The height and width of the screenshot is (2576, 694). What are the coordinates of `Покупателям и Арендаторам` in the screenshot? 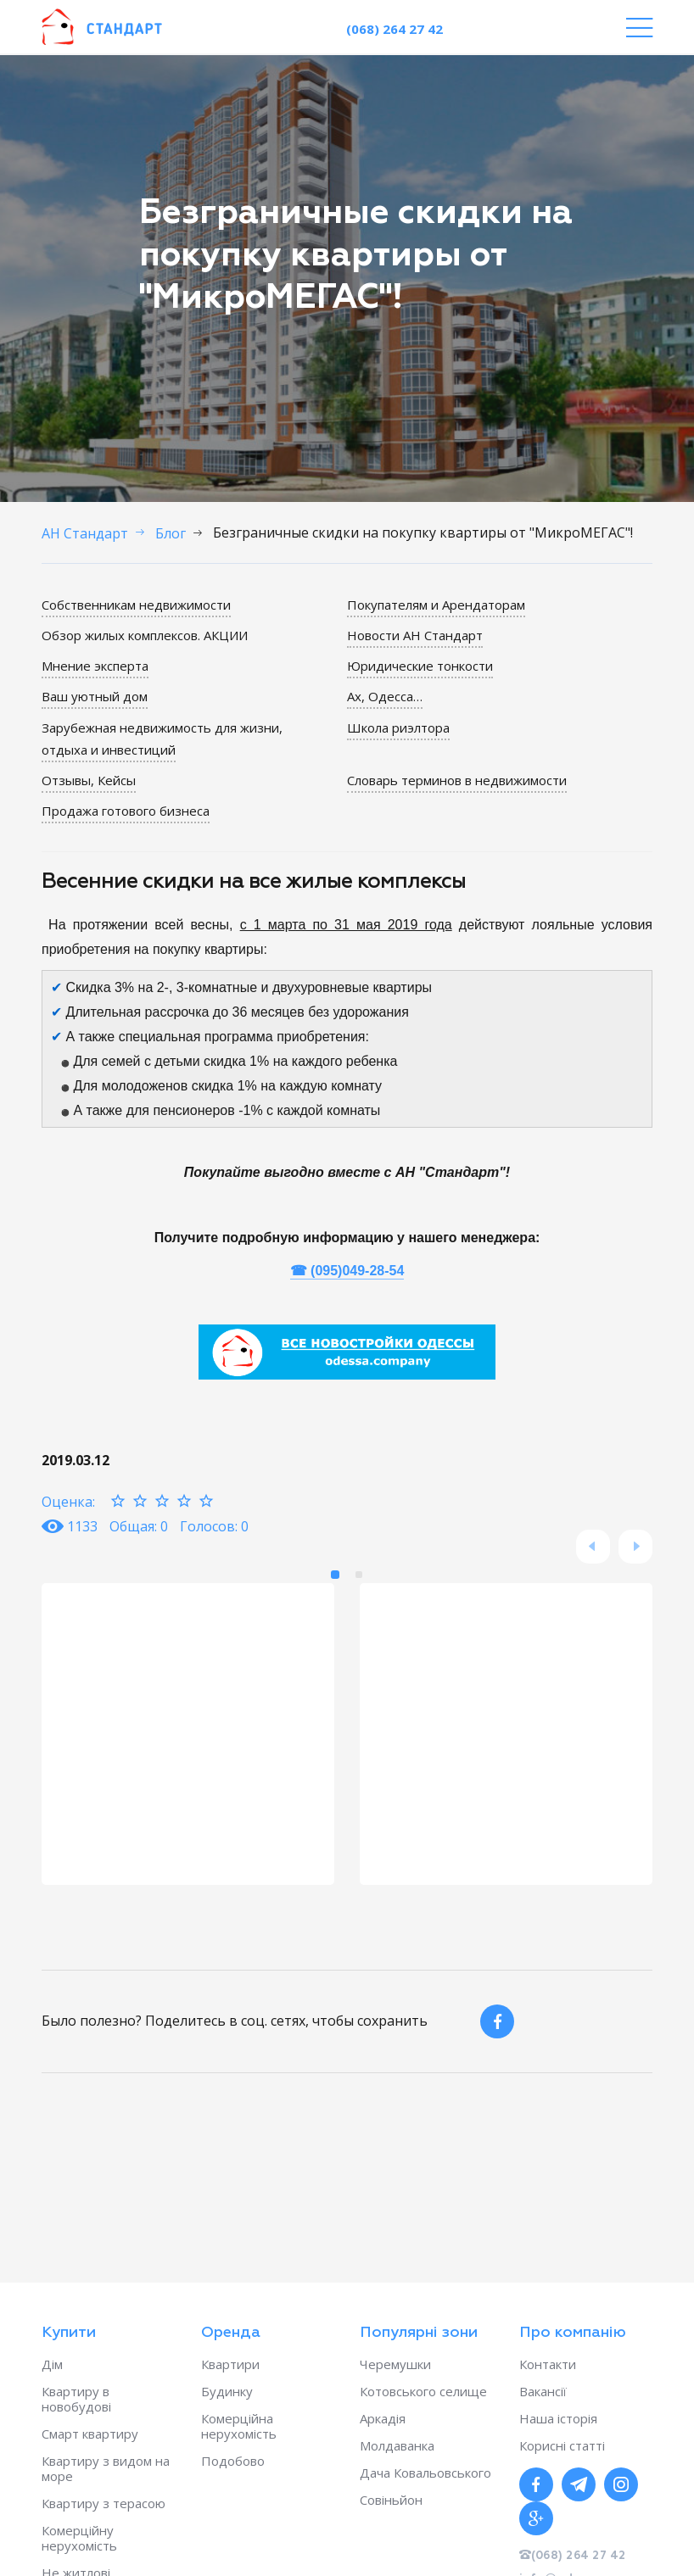 It's located at (436, 604).